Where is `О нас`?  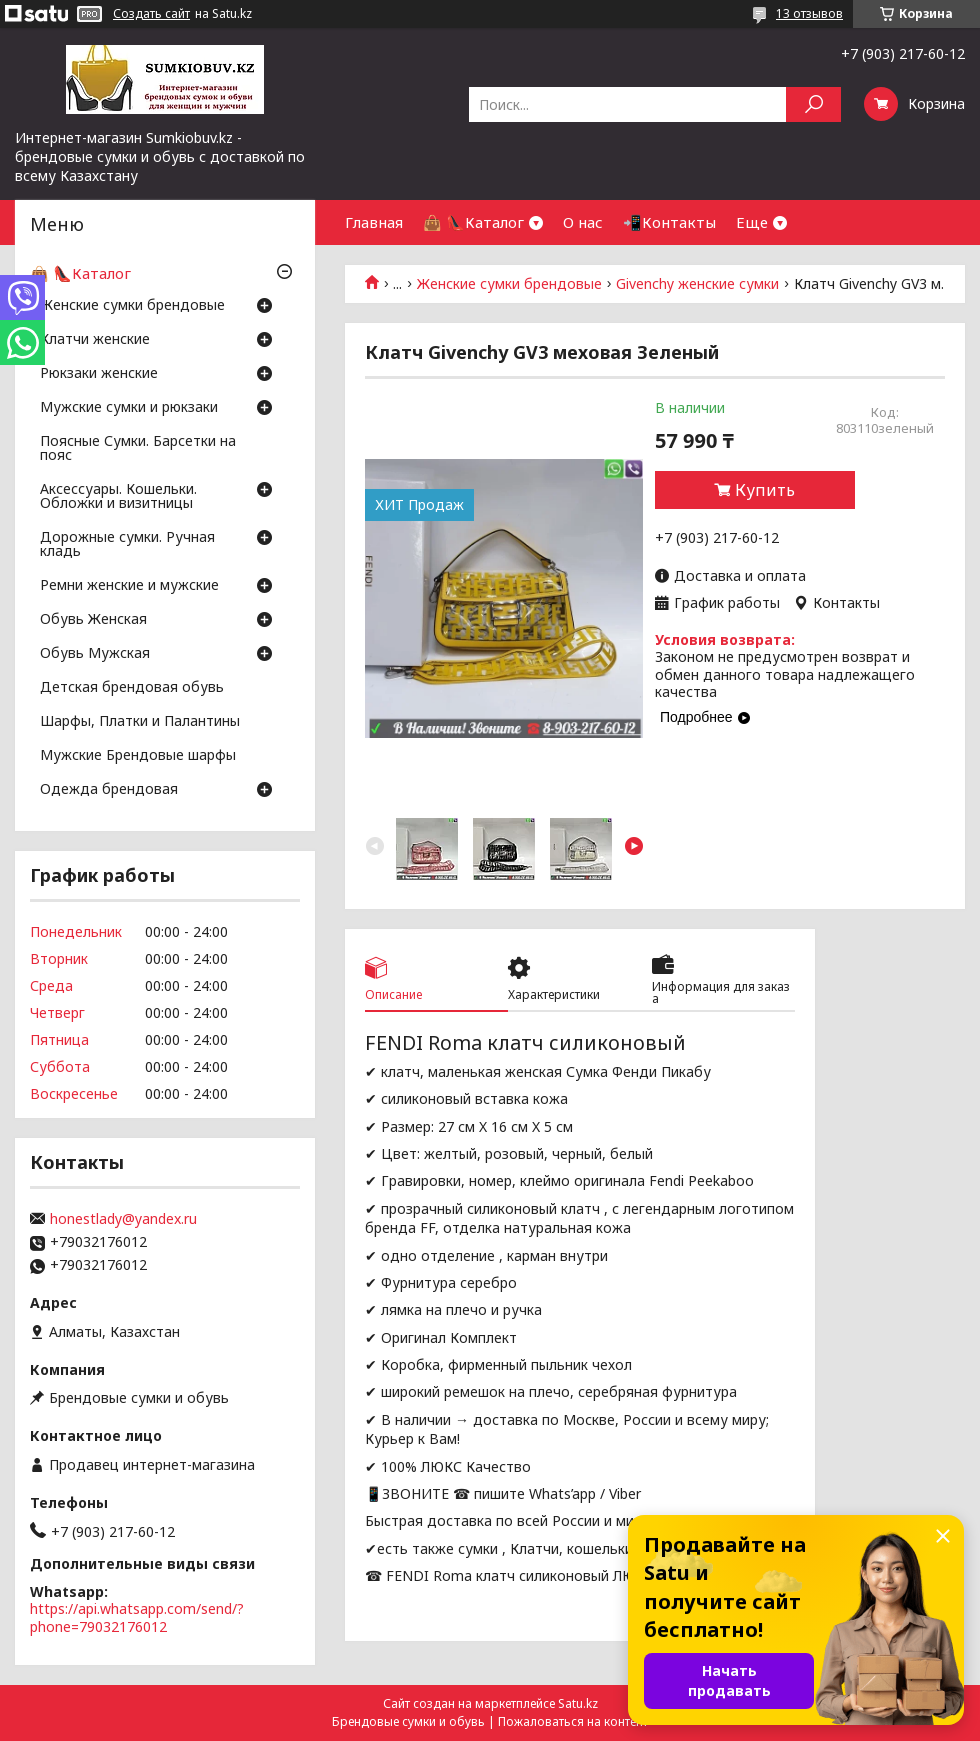
О нас is located at coordinates (583, 222).